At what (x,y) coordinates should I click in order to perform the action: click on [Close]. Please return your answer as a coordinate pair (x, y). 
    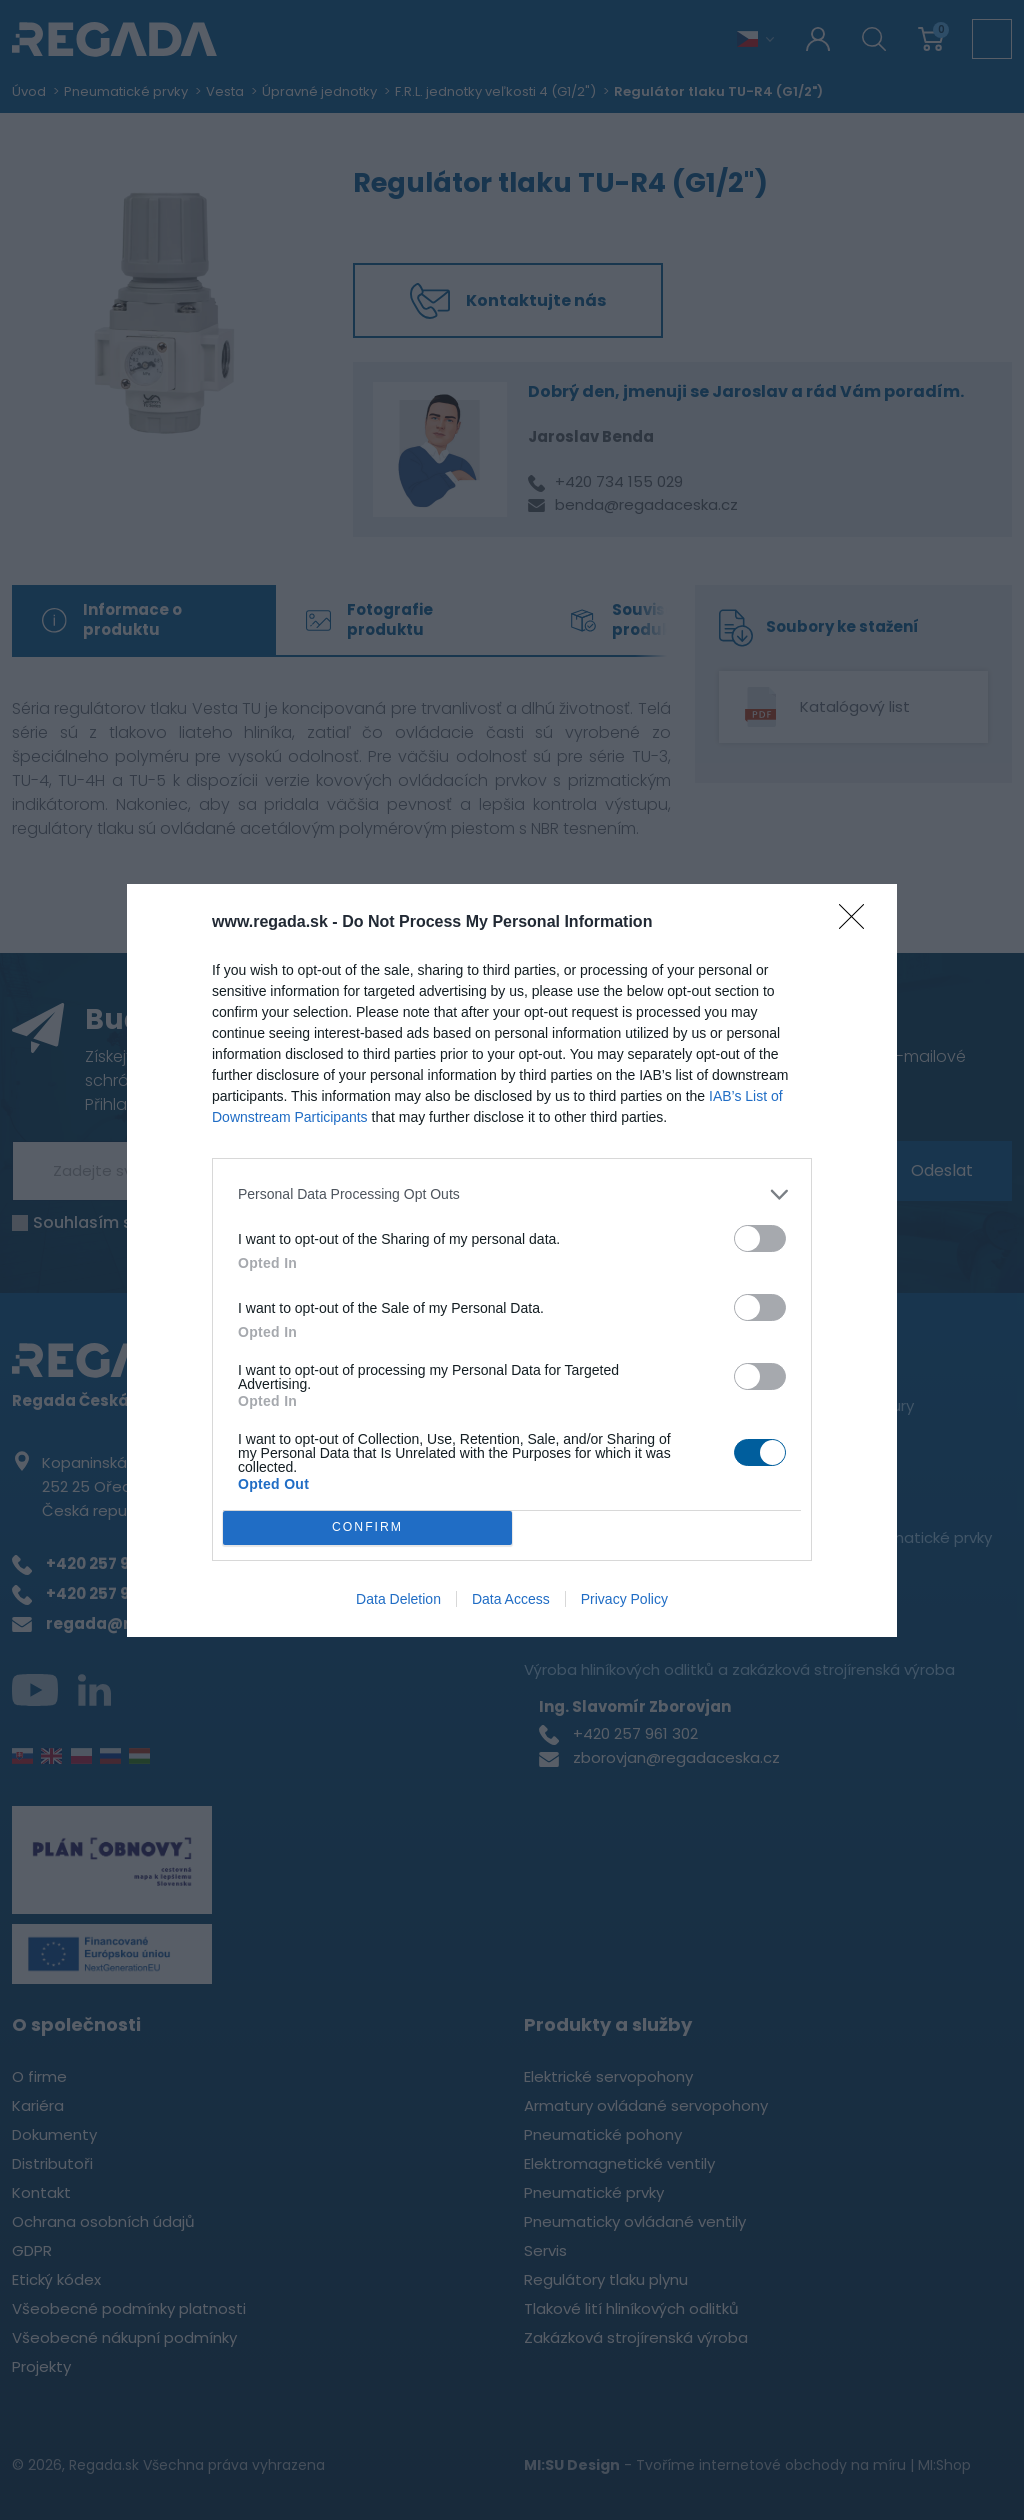
    Looking at the image, I should click on (858, 923).